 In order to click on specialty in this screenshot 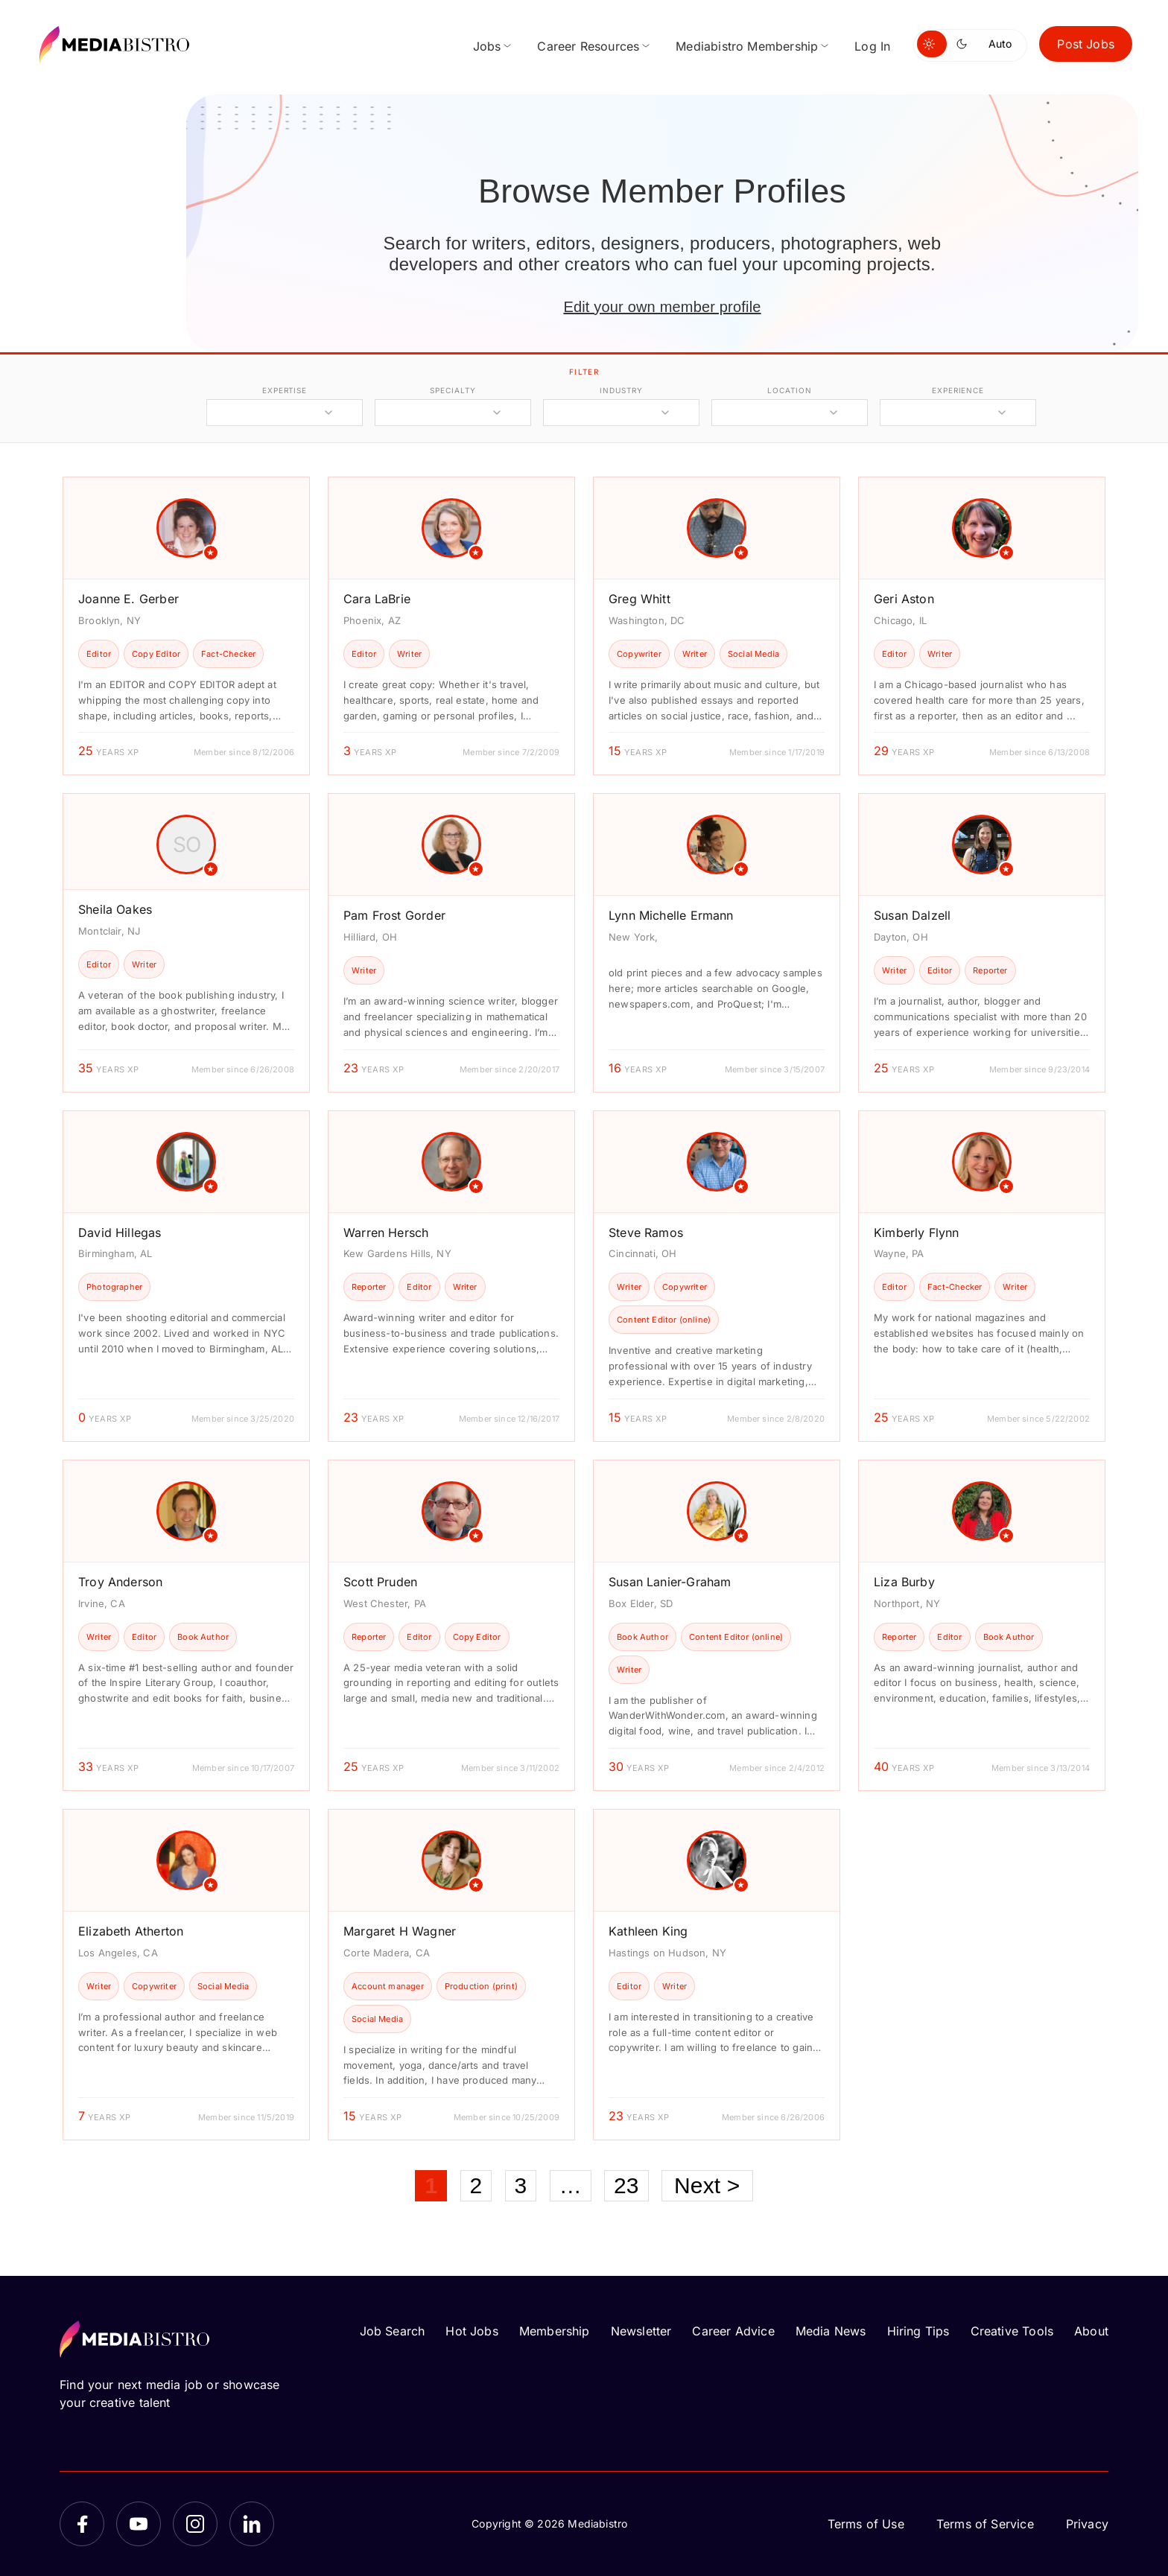, I will do `click(452, 390)`.